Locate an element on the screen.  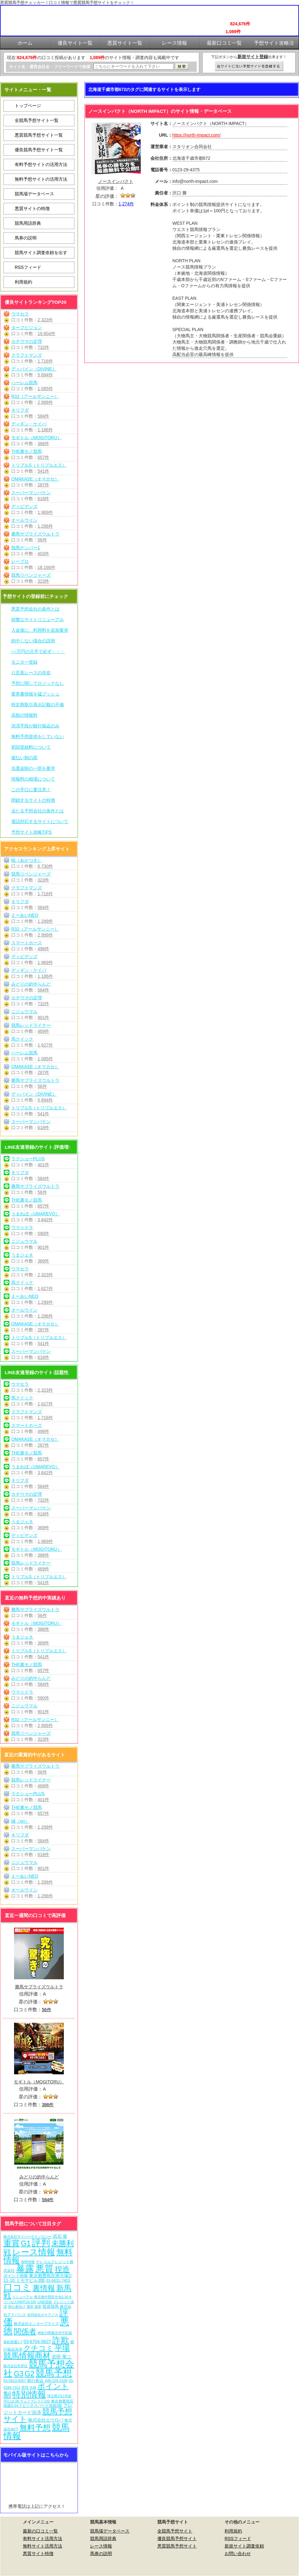
スマートホース is located at coordinates (26, 942).